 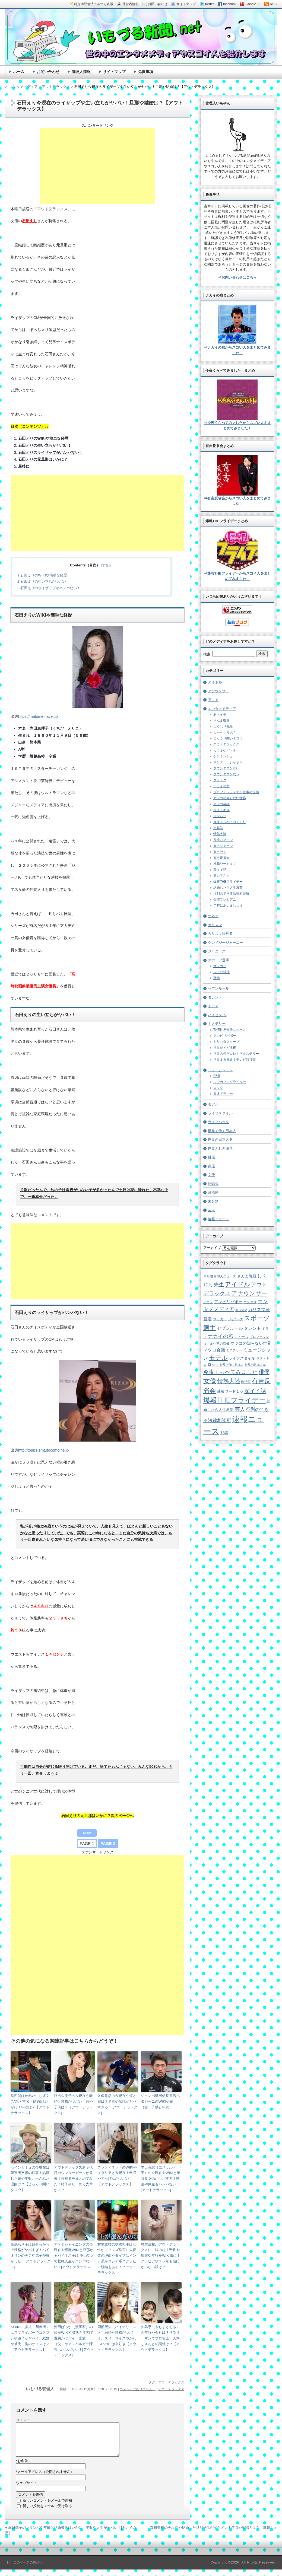 I want to click on 今夜くらべてみました, so click(x=229, y=822).